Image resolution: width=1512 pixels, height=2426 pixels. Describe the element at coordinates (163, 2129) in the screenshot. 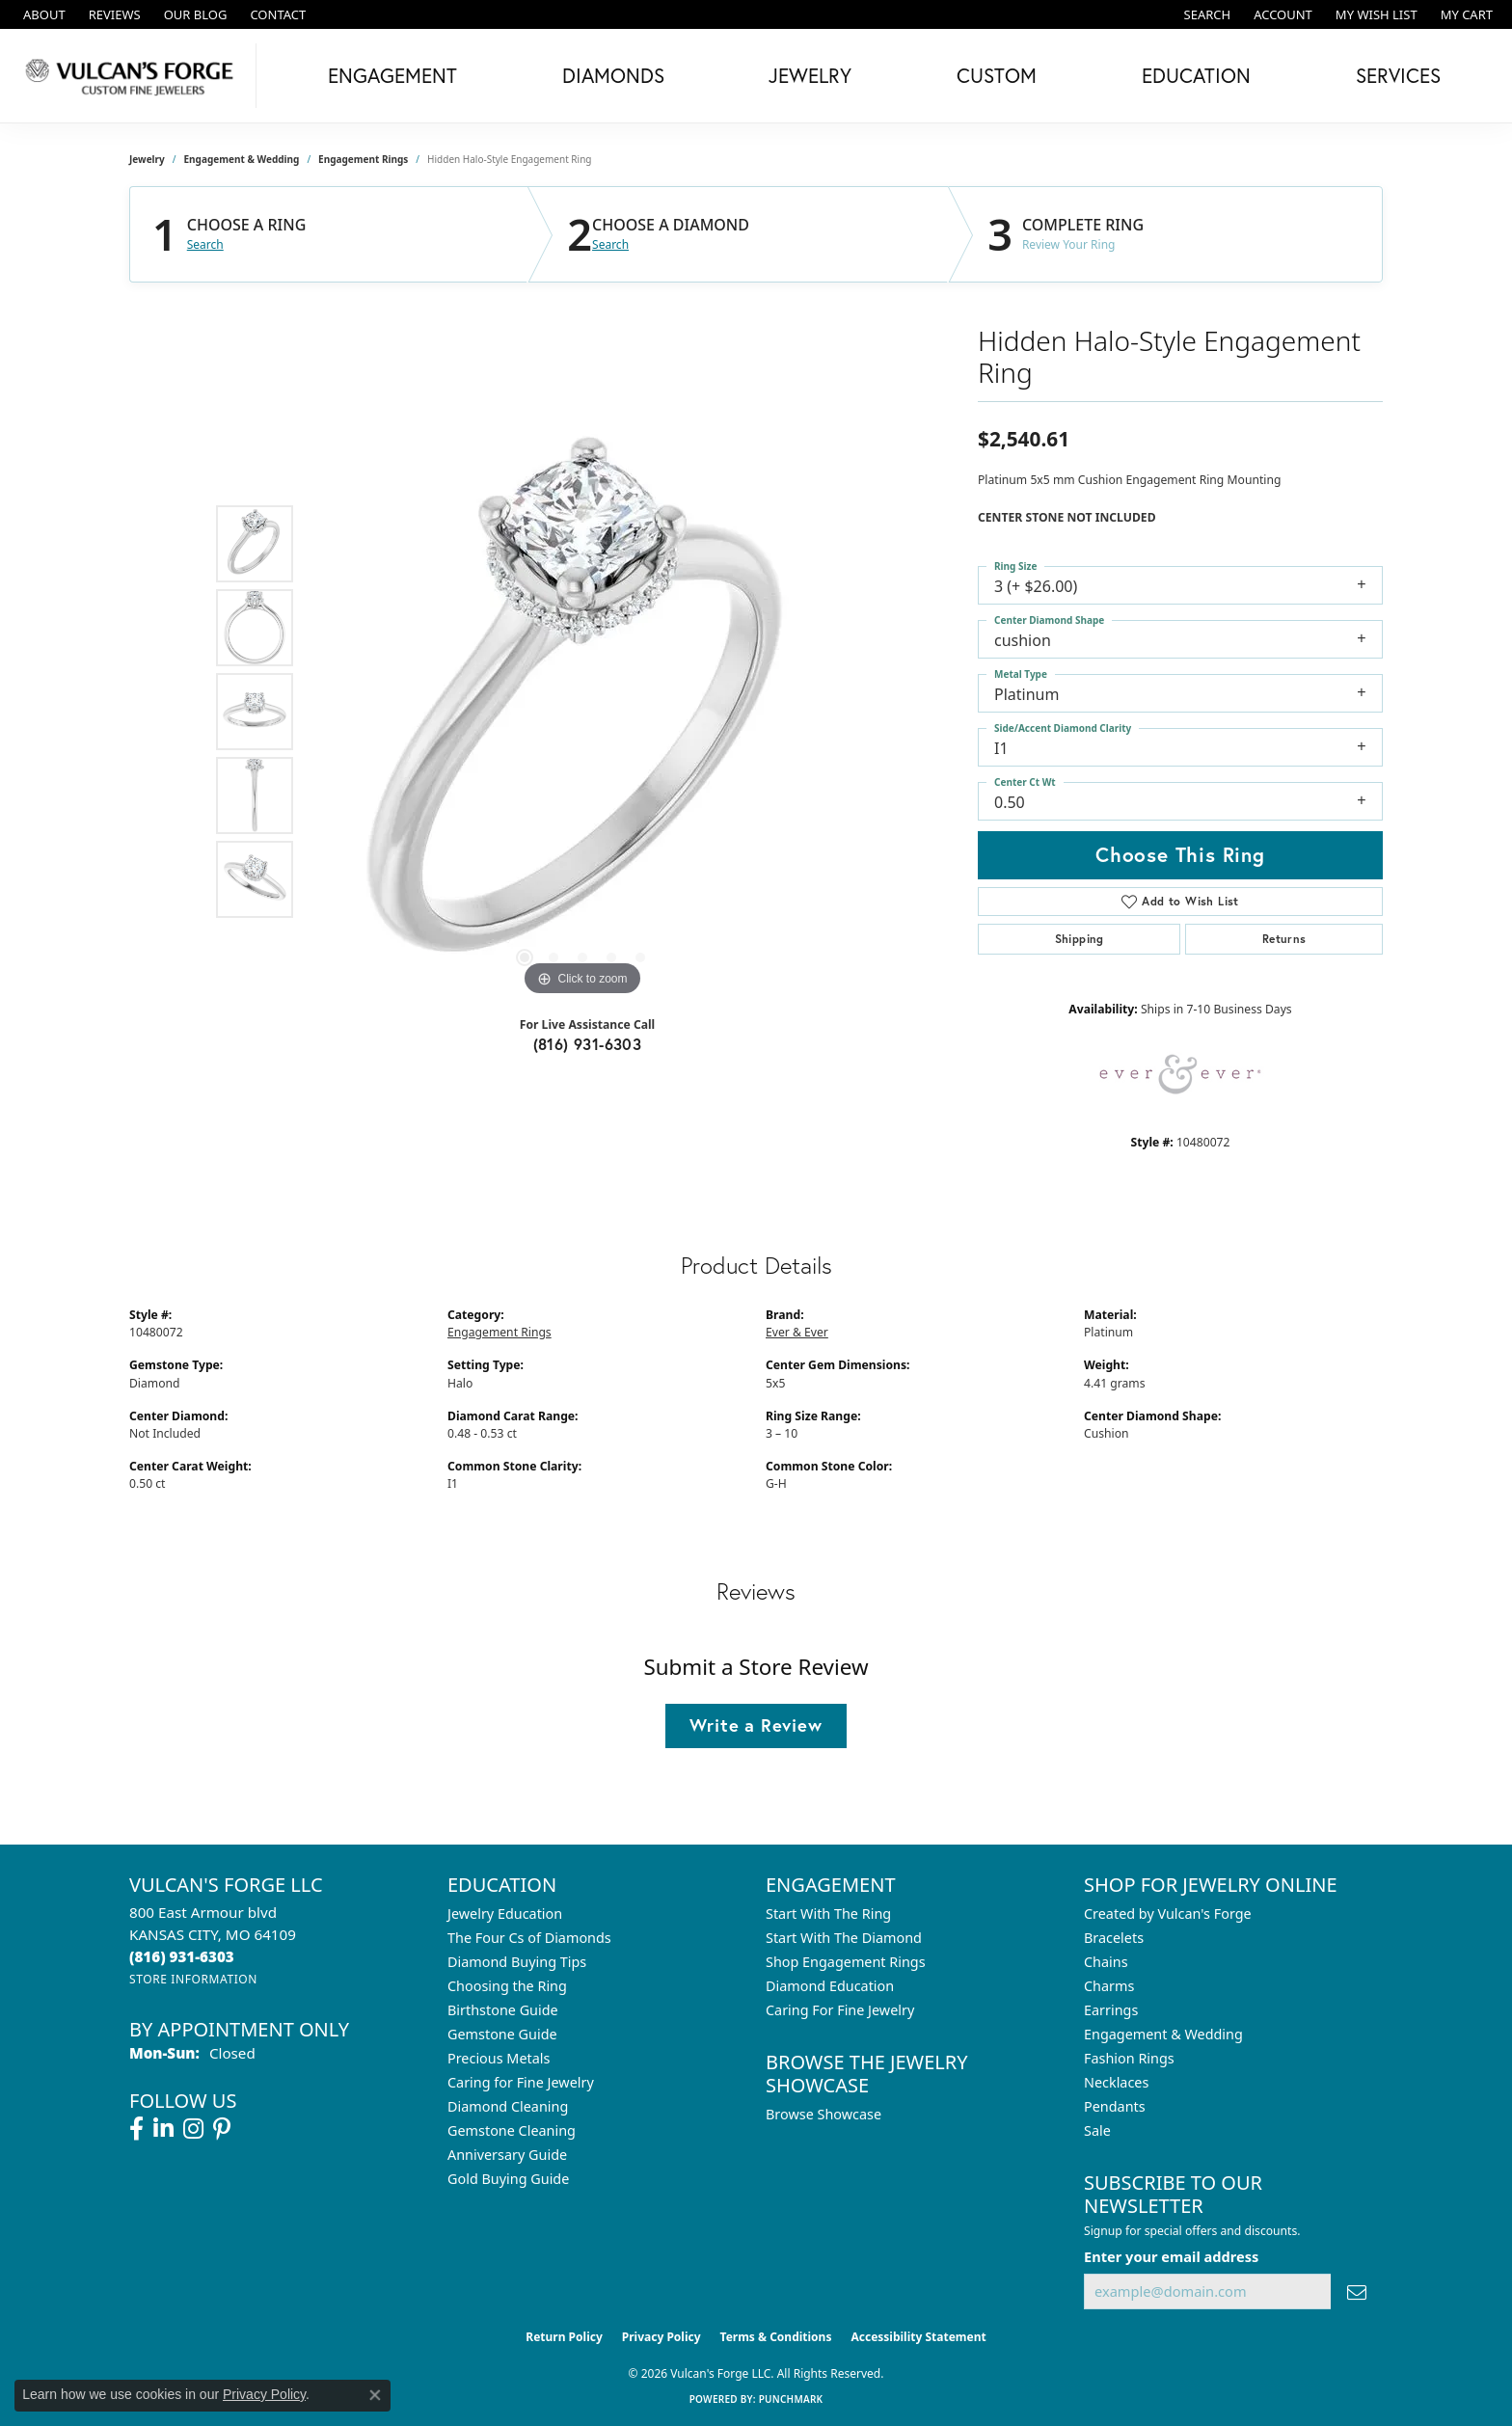

I see `[Follow us on linkedin (opens in new tab)]` at that location.